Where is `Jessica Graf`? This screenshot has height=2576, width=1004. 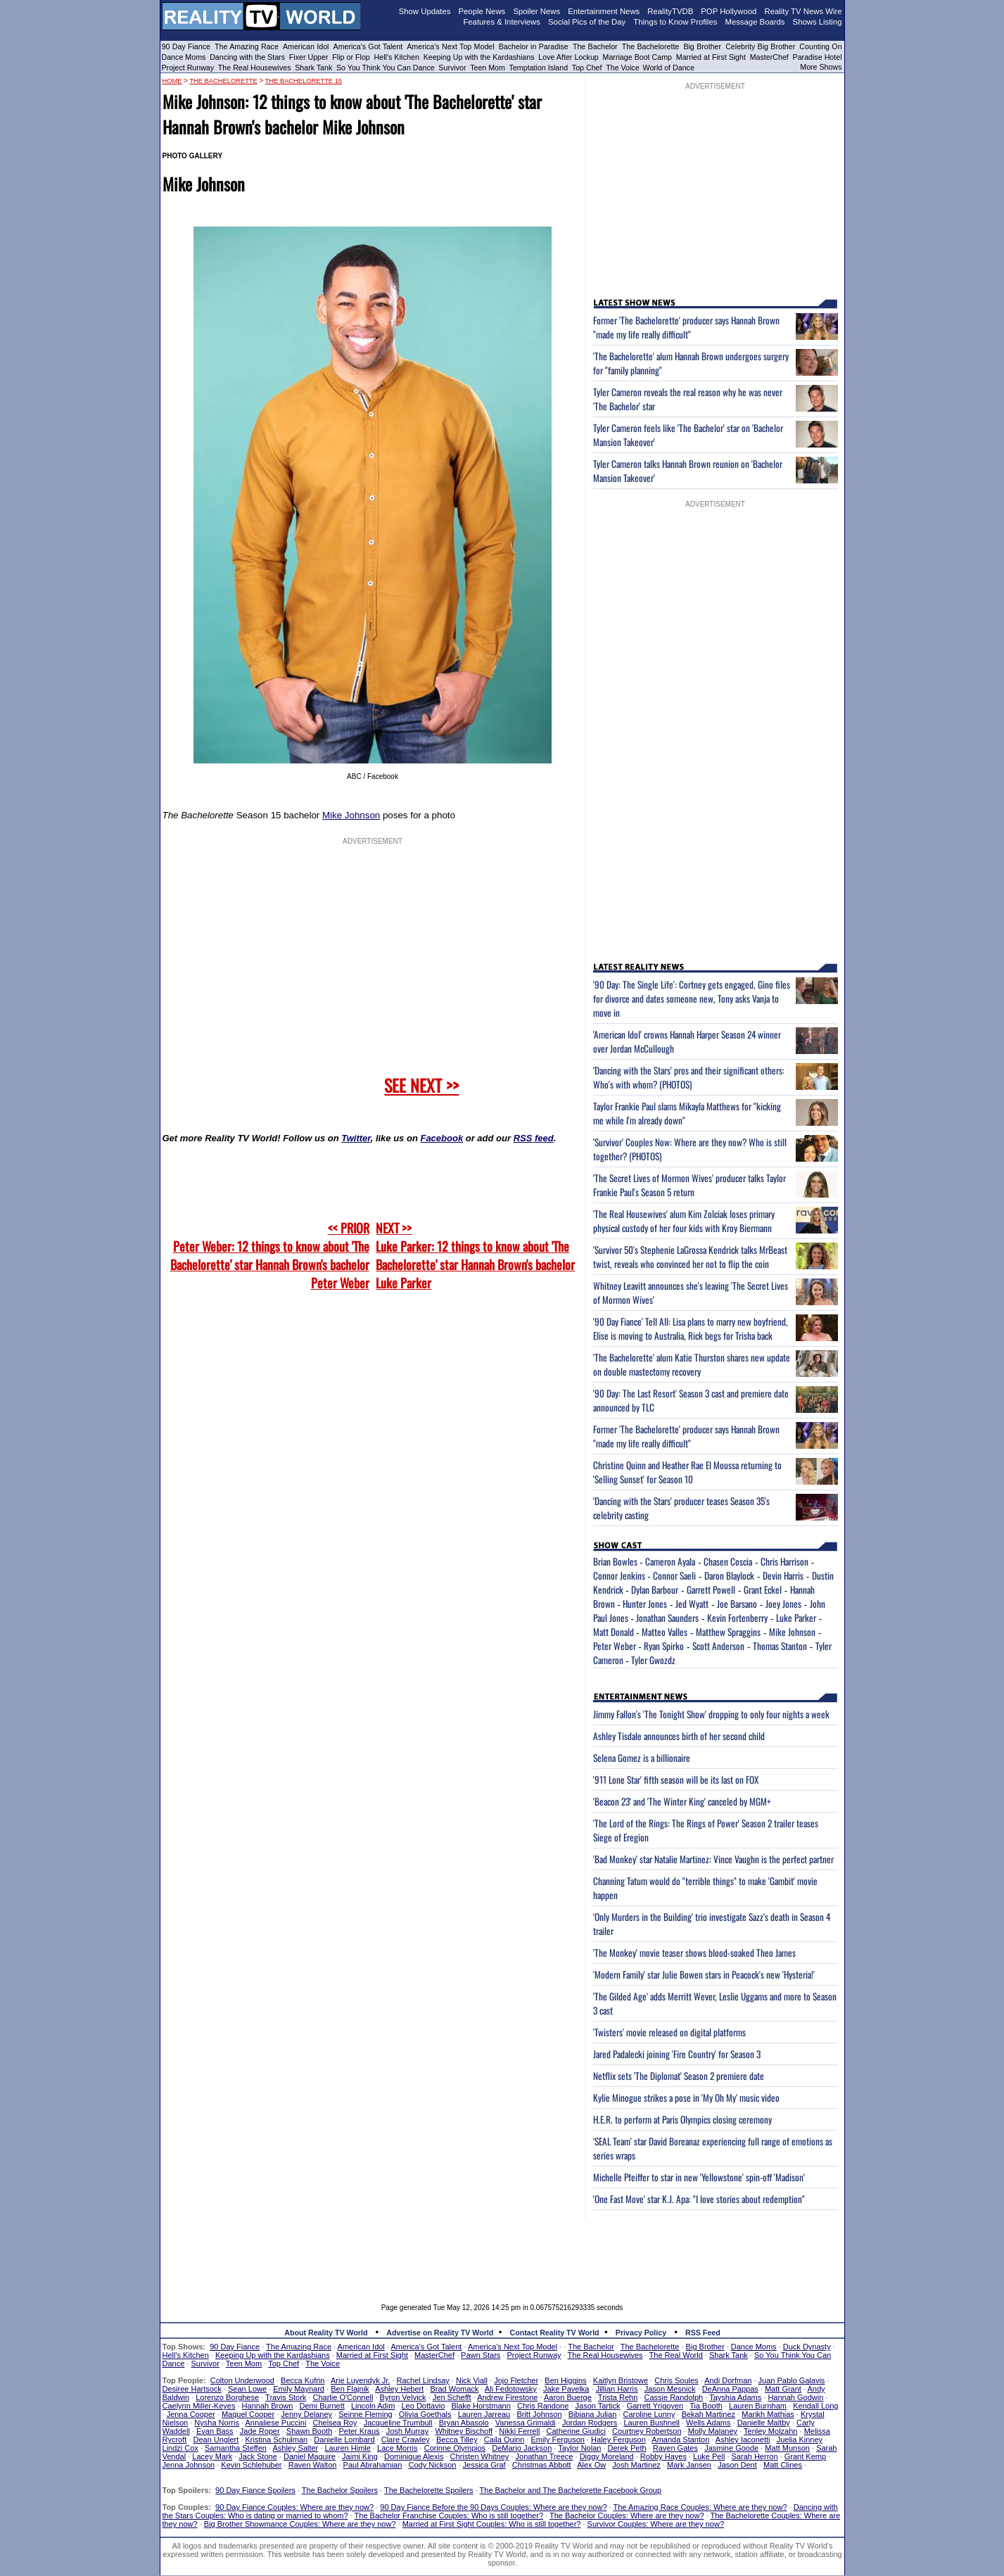 Jessica Graf is located at coordinates (484, 2465).